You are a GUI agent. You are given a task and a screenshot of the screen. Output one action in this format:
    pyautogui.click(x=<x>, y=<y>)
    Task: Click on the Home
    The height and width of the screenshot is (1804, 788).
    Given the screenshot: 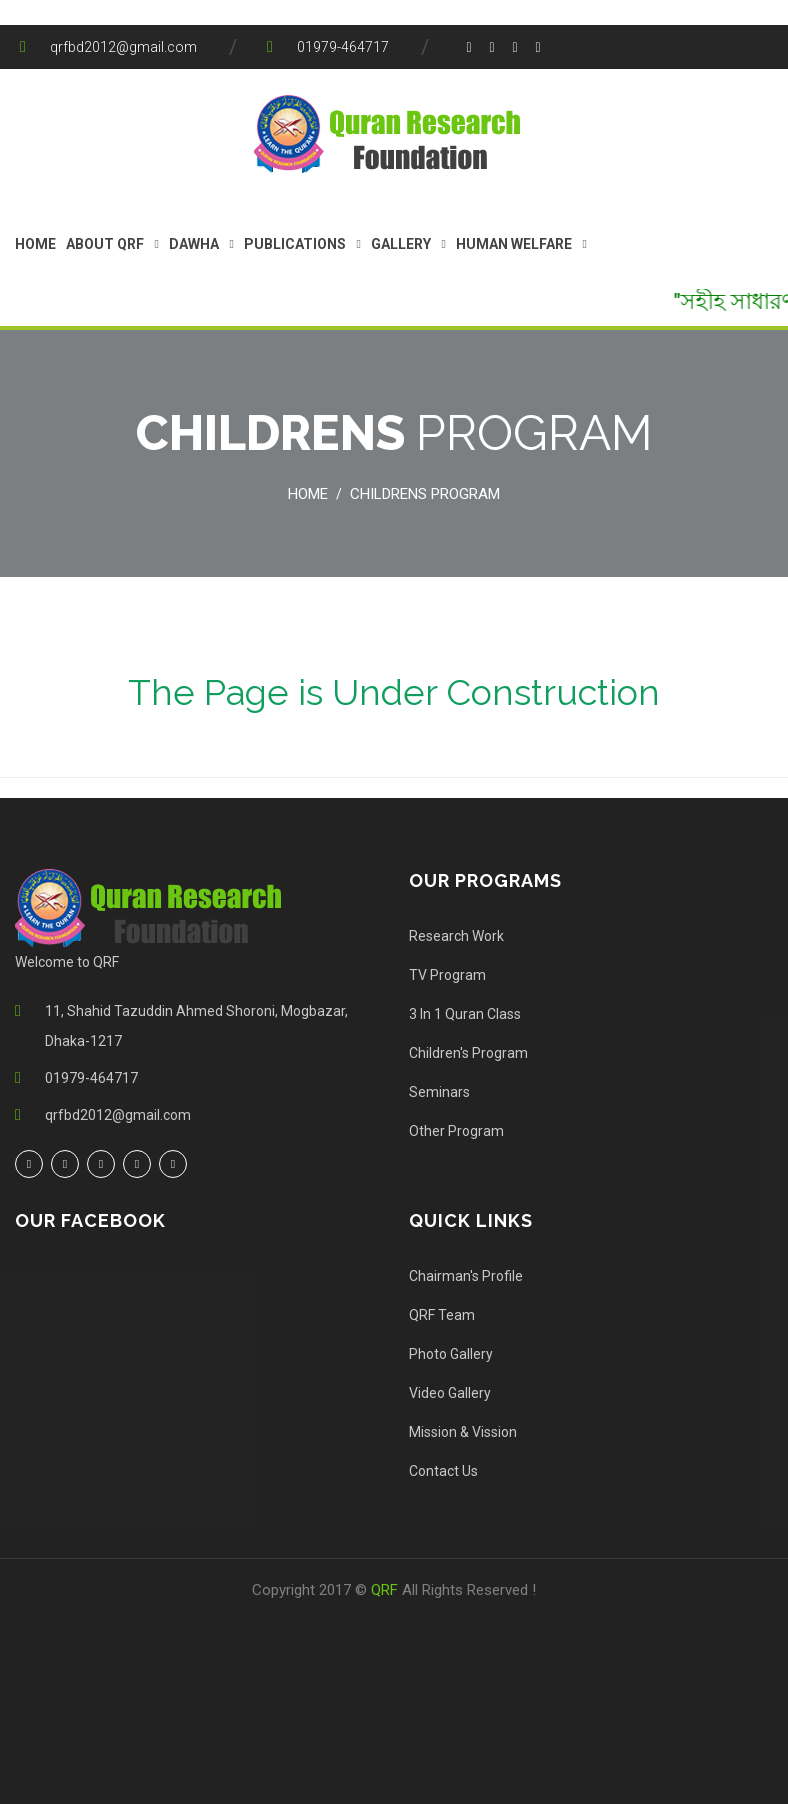 What is the action you would take?
    pyautogui.click(x=35, y=244)
    